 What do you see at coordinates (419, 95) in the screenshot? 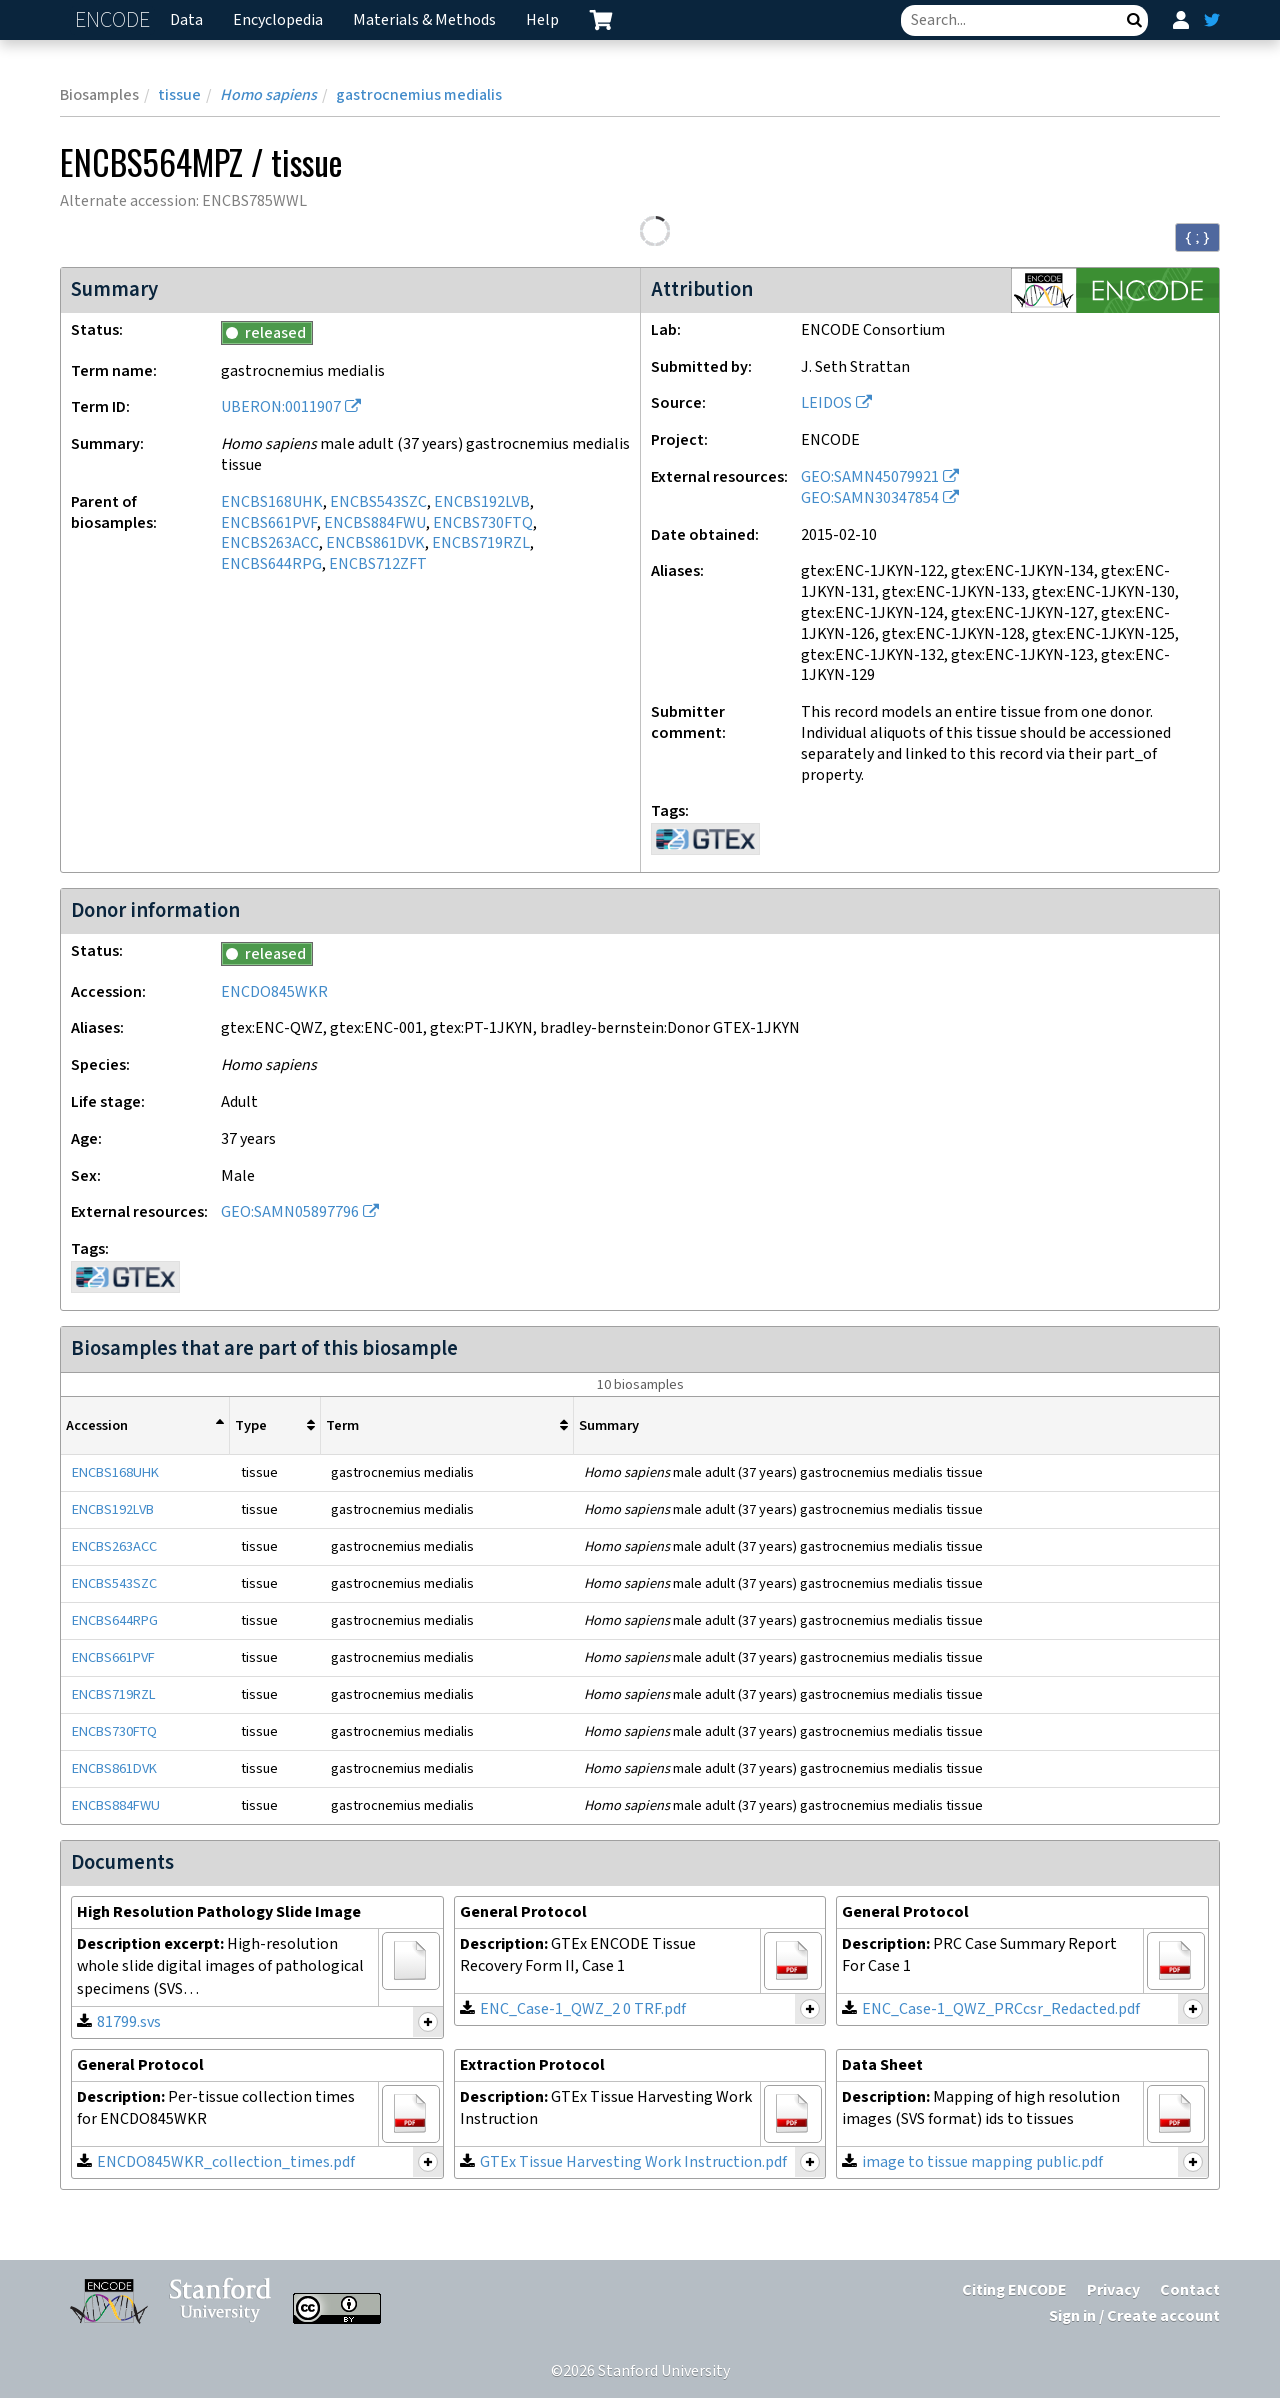
I see `gastrocnemius medialis` at bounding box center [419, 95].